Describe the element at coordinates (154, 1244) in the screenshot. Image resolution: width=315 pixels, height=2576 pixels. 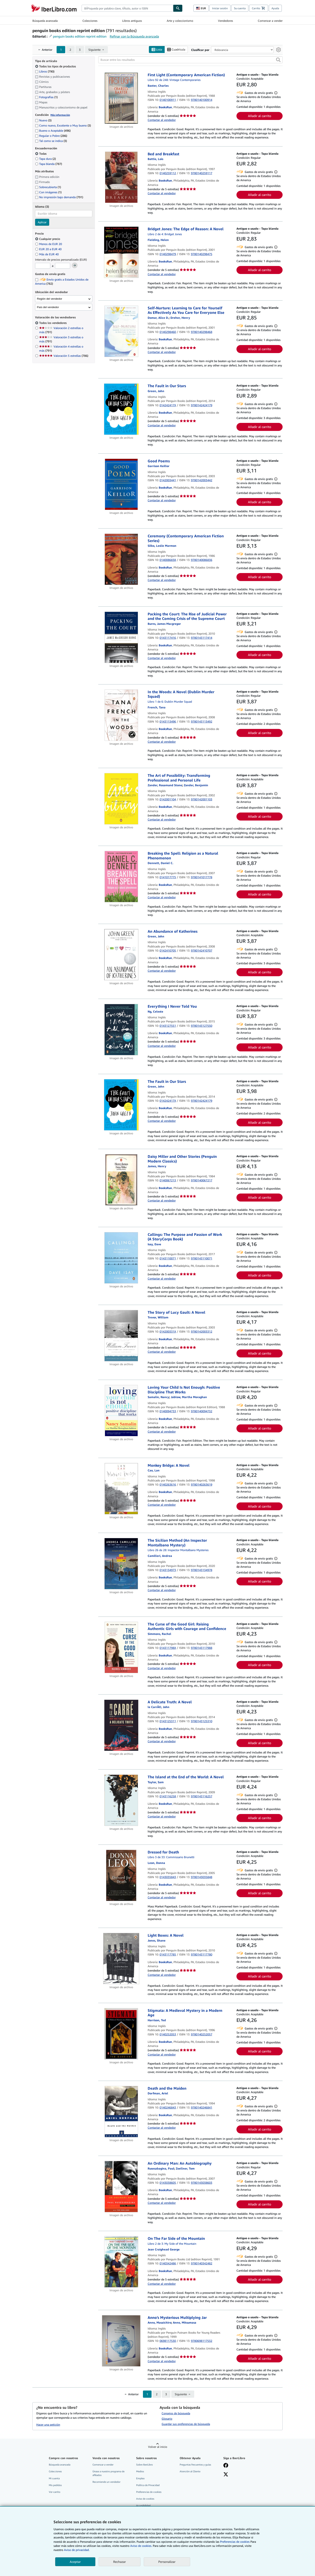
I see `[Ver detalles del colaborador para Dave Isay]` at that location.